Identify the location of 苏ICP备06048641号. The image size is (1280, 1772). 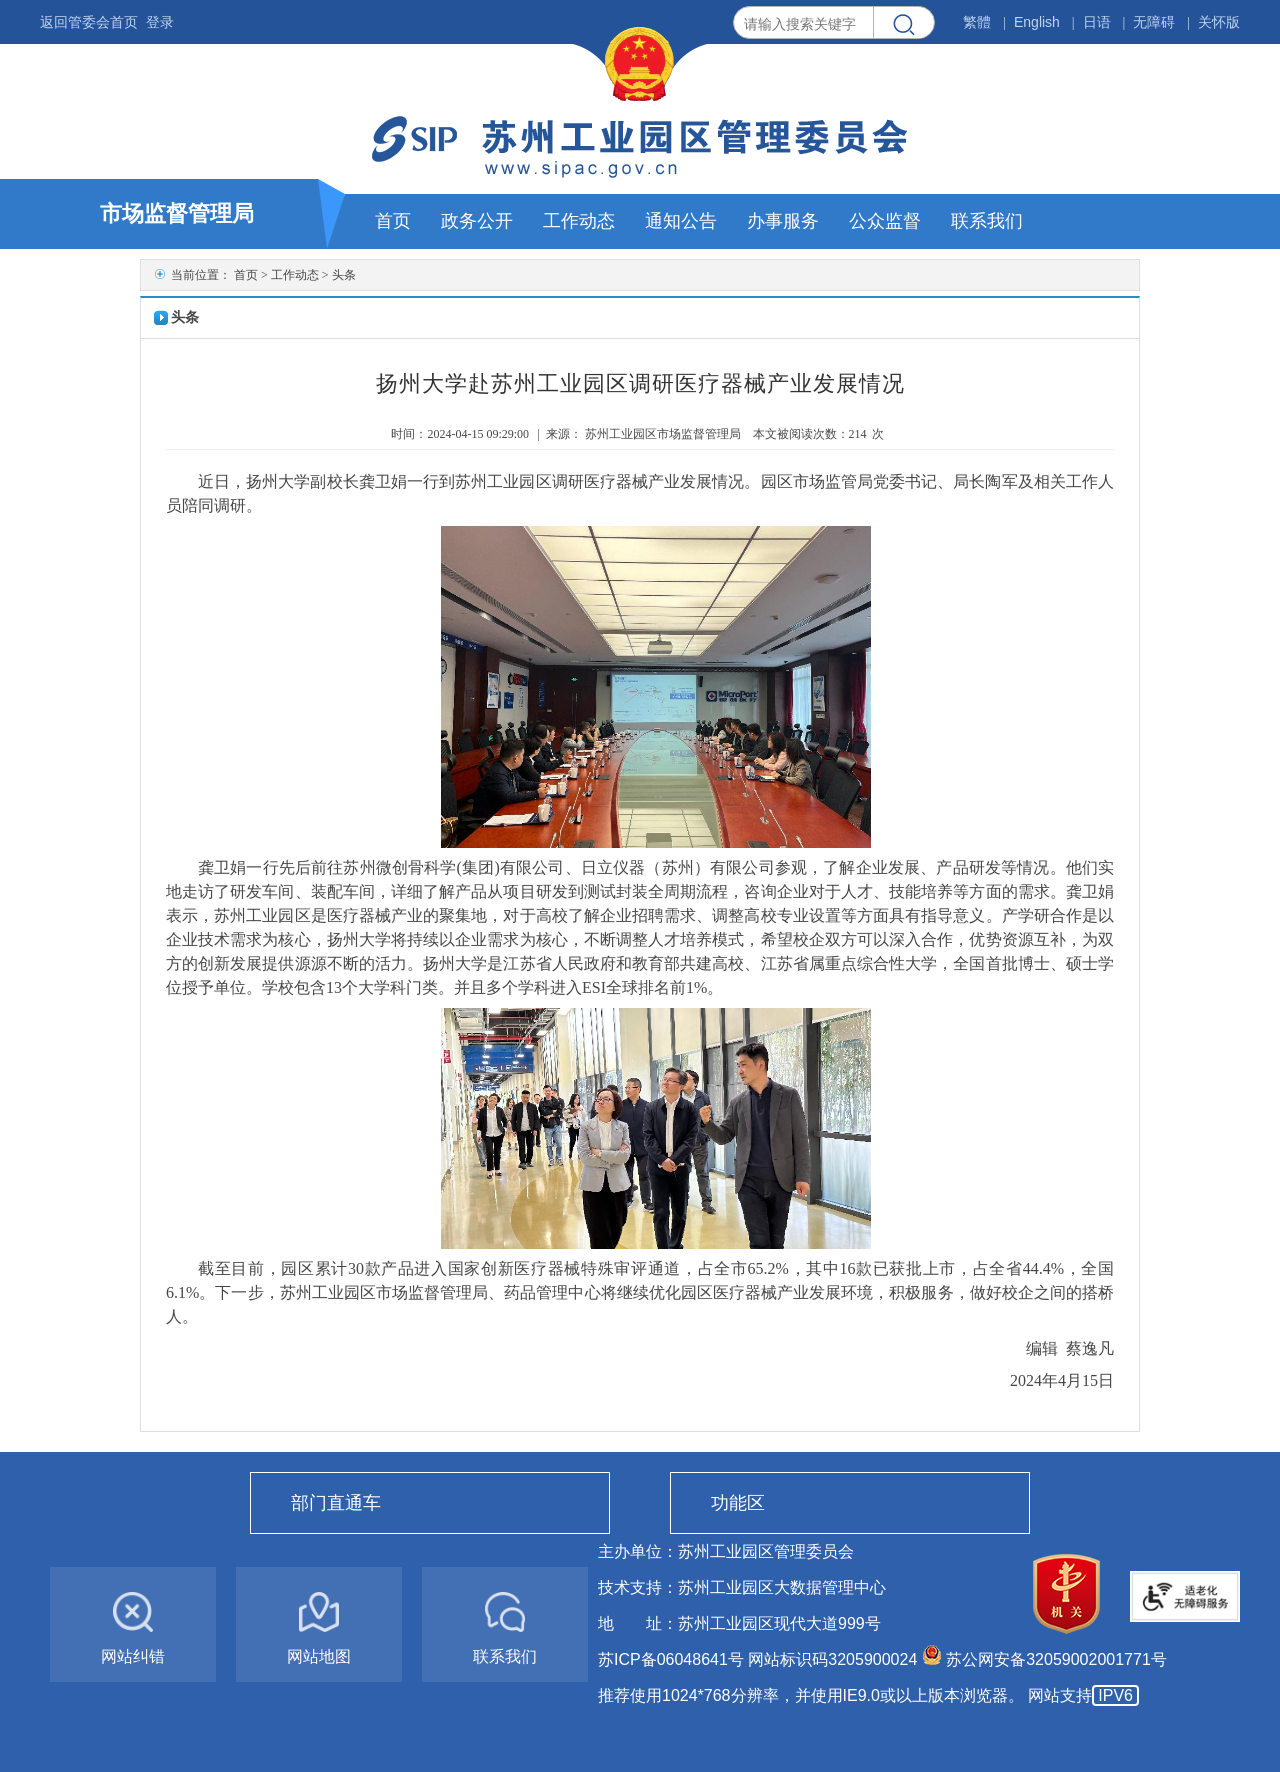
(671, 1659).